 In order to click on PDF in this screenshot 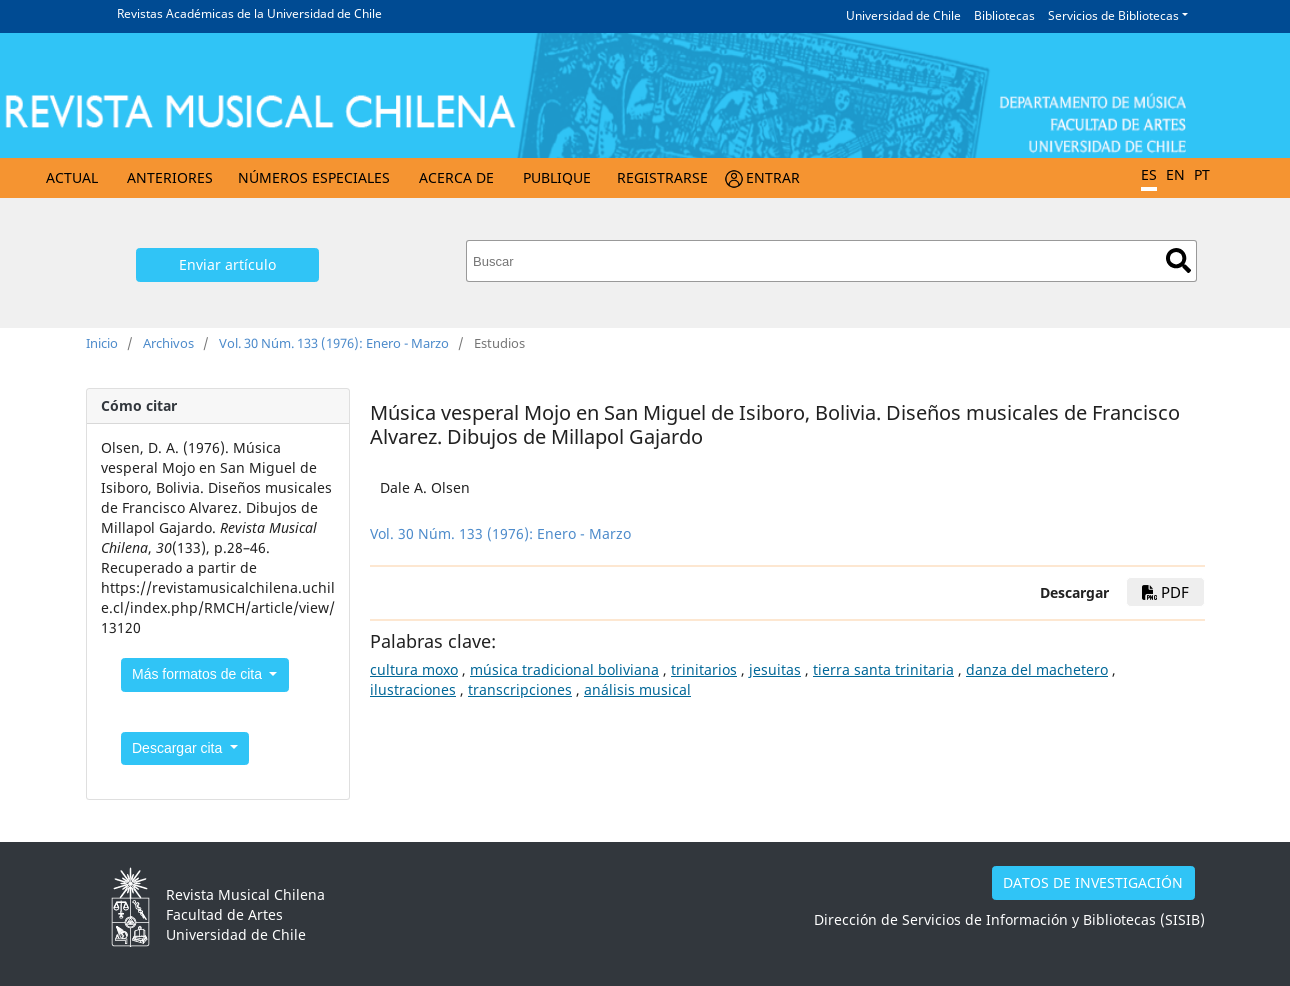, I will do `click(1165, 592)`.